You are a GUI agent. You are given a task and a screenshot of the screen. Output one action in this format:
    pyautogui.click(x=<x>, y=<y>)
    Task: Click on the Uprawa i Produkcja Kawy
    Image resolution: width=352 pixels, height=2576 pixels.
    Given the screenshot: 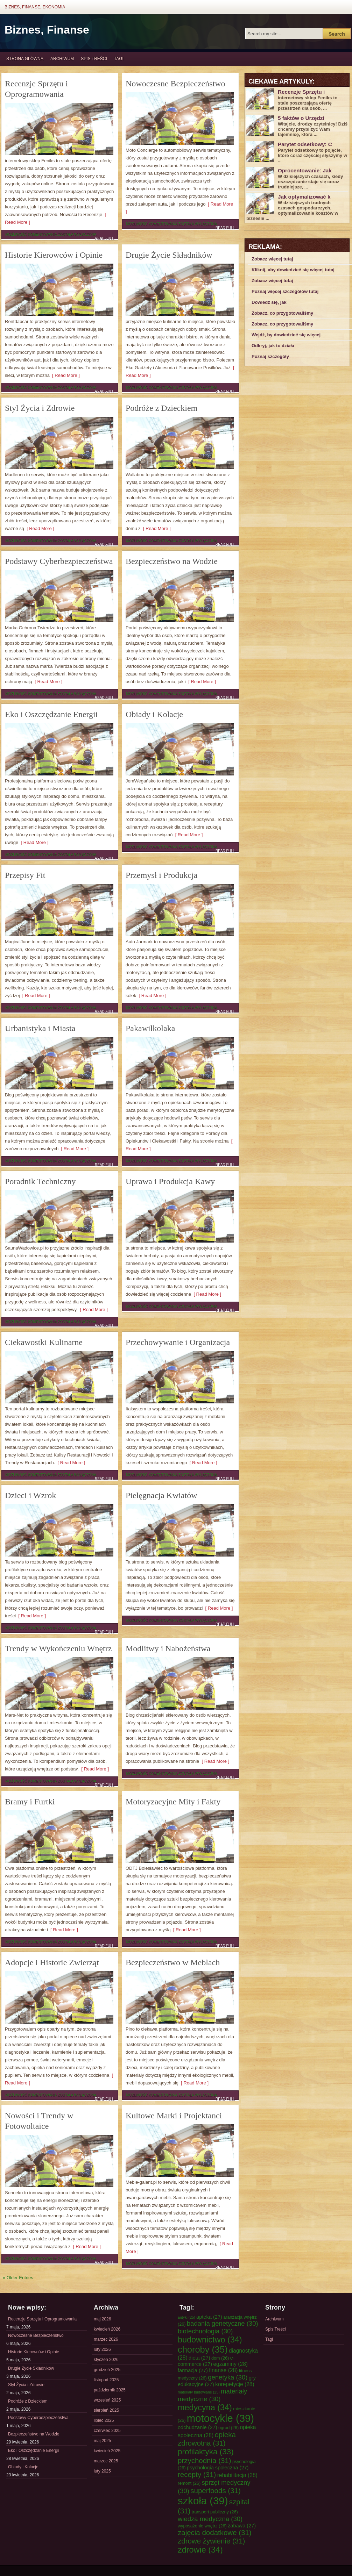 What is the action you would take?
    pyautogui.click(x=170, y=1181)
    